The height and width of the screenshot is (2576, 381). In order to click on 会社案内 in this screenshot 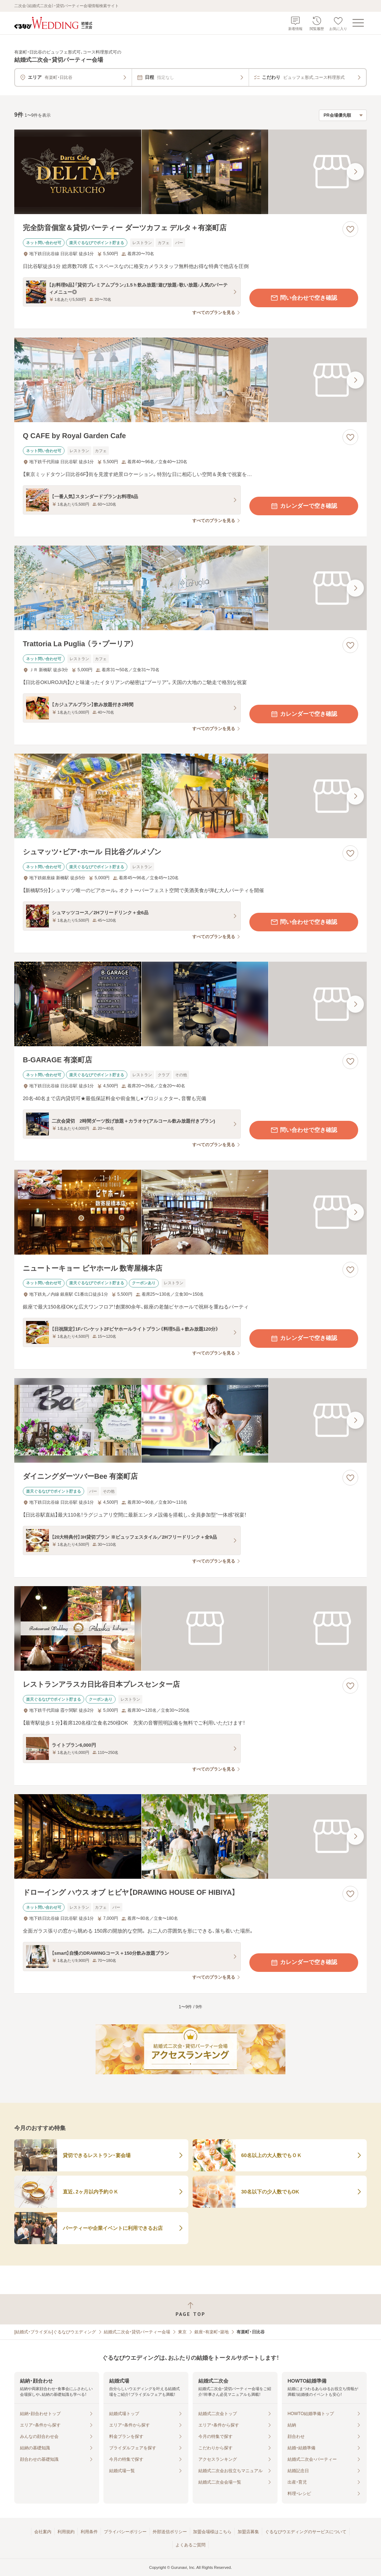, I will do `click(42, 2531)`.